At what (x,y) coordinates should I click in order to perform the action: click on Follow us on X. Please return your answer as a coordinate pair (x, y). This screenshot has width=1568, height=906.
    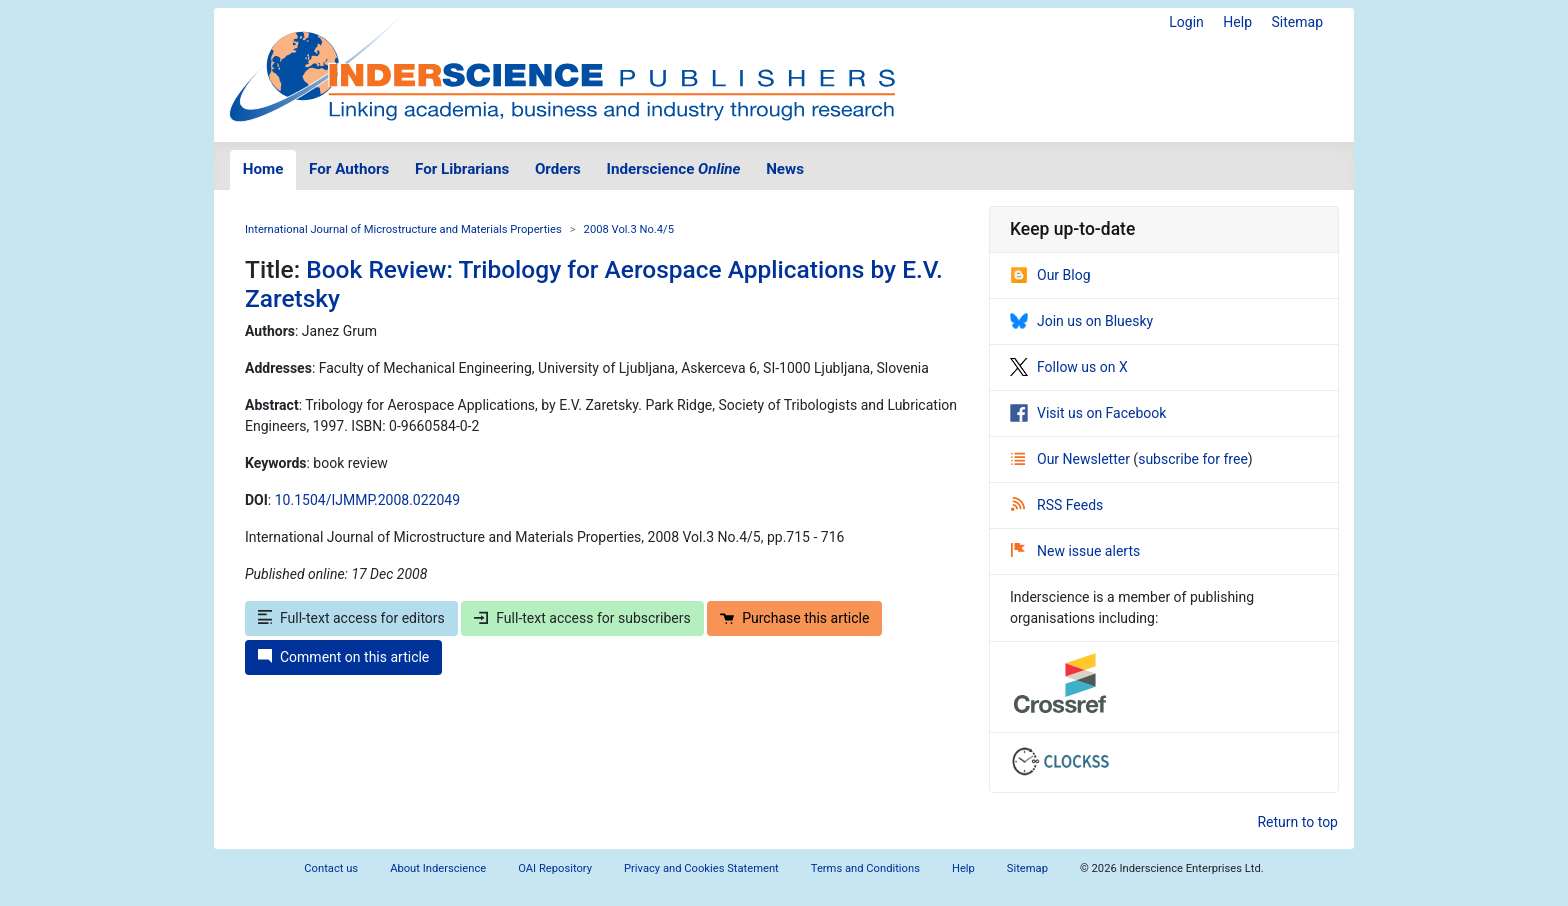
    Looking at the image, I should click on (1069, 367).